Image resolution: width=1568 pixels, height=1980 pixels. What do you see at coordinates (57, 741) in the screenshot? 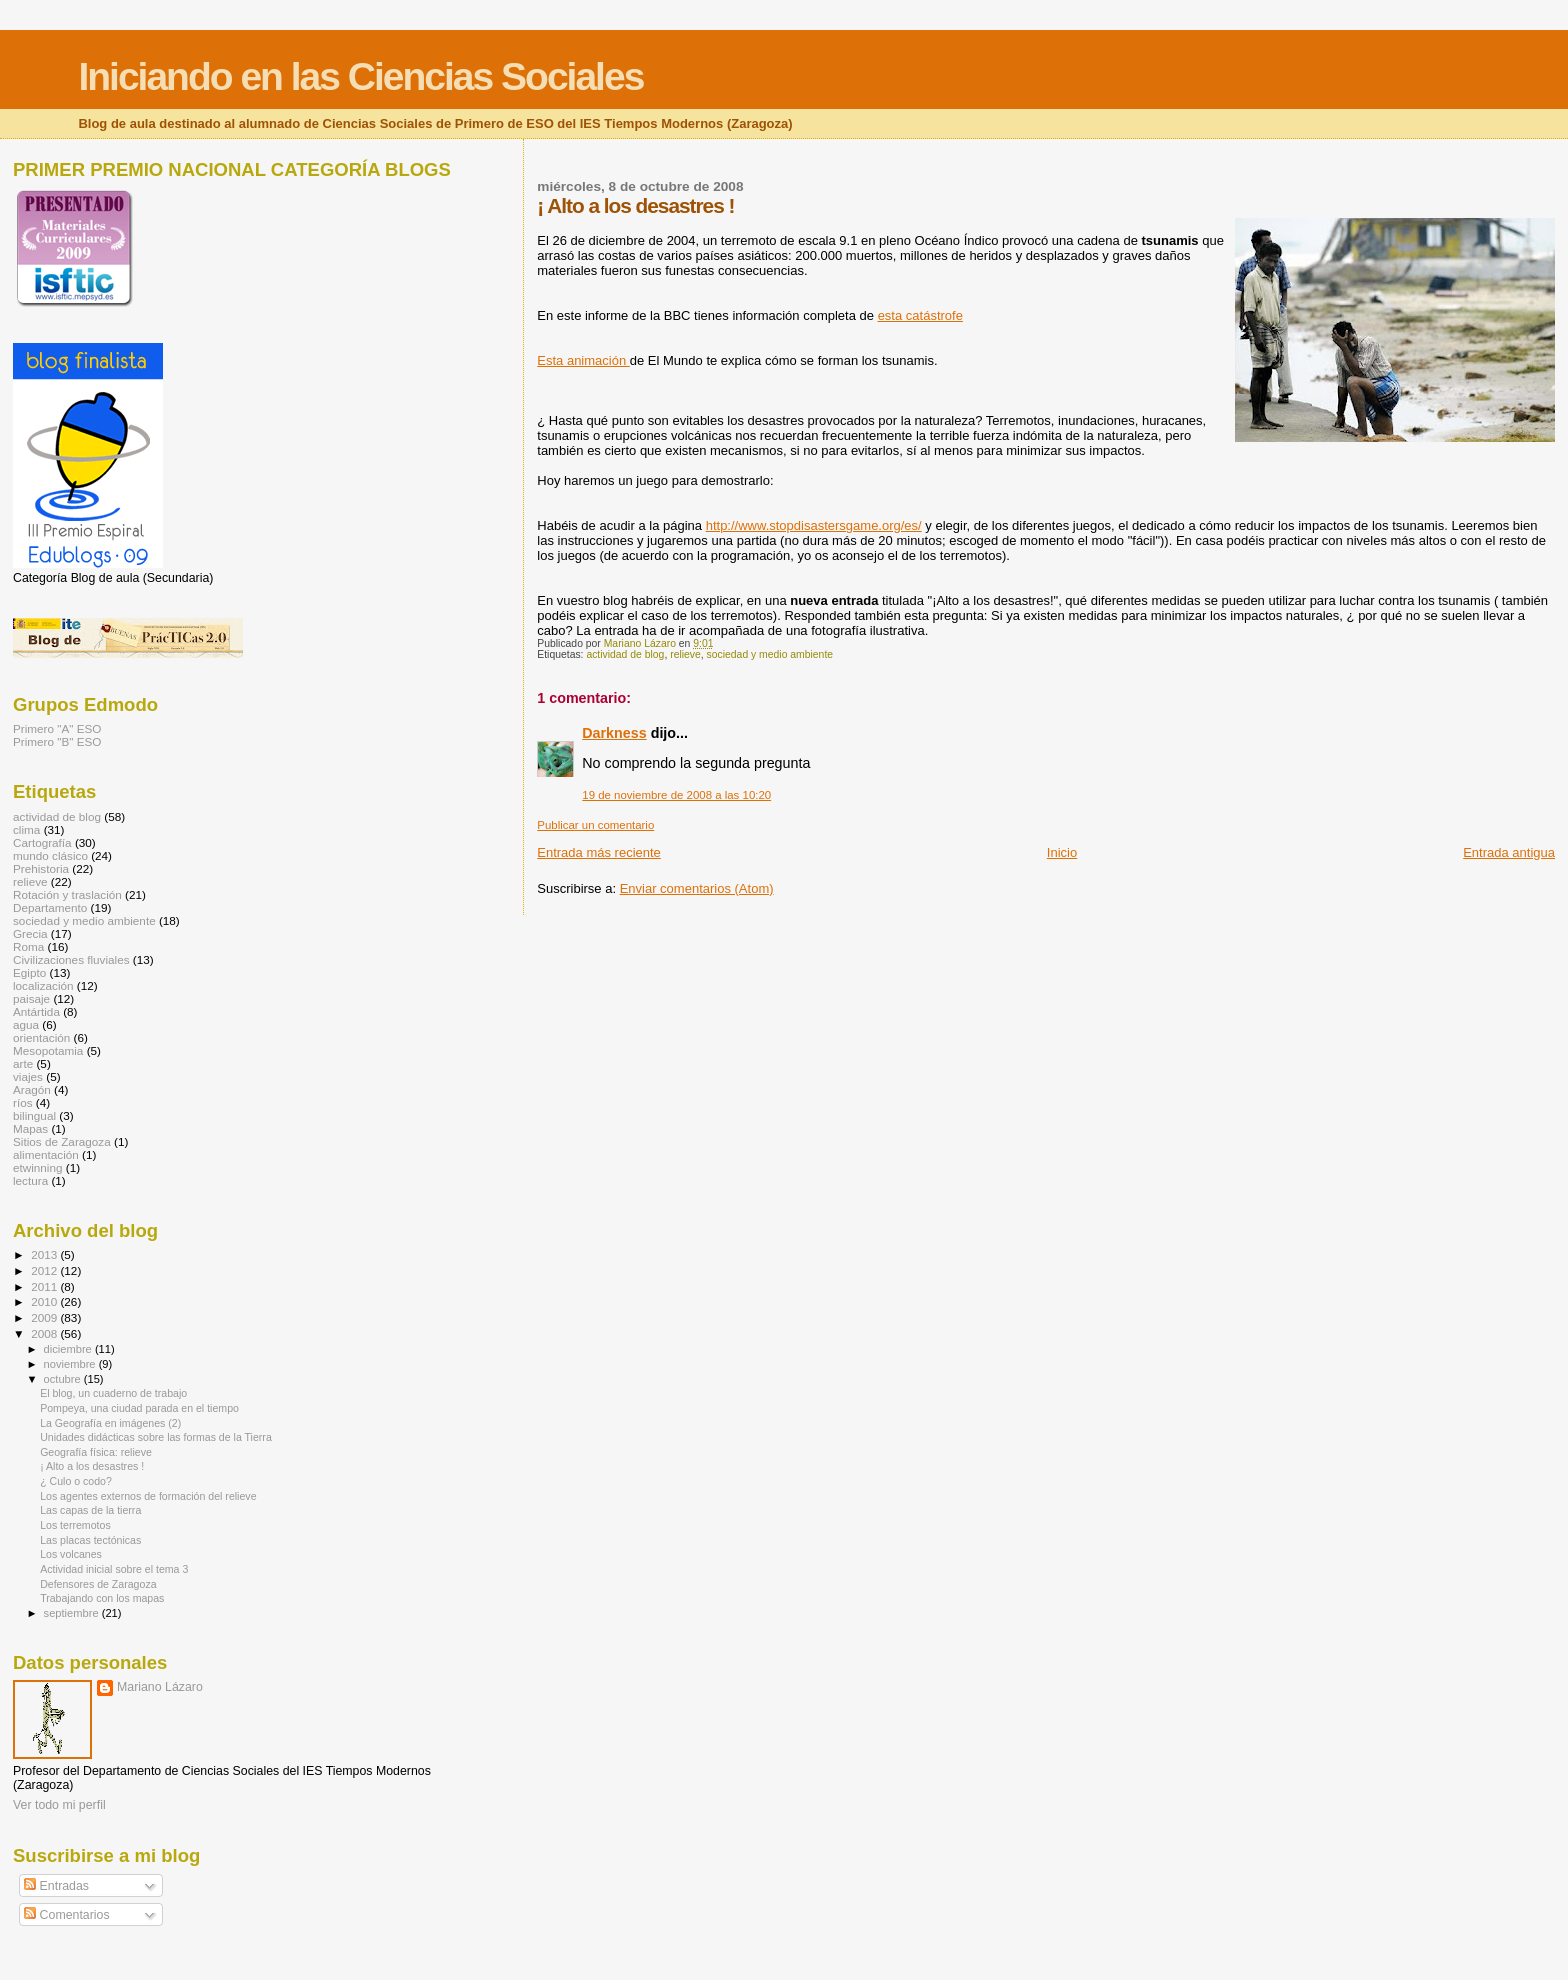
I see `Primero "B" ESO` at bounding box center [57, 741].